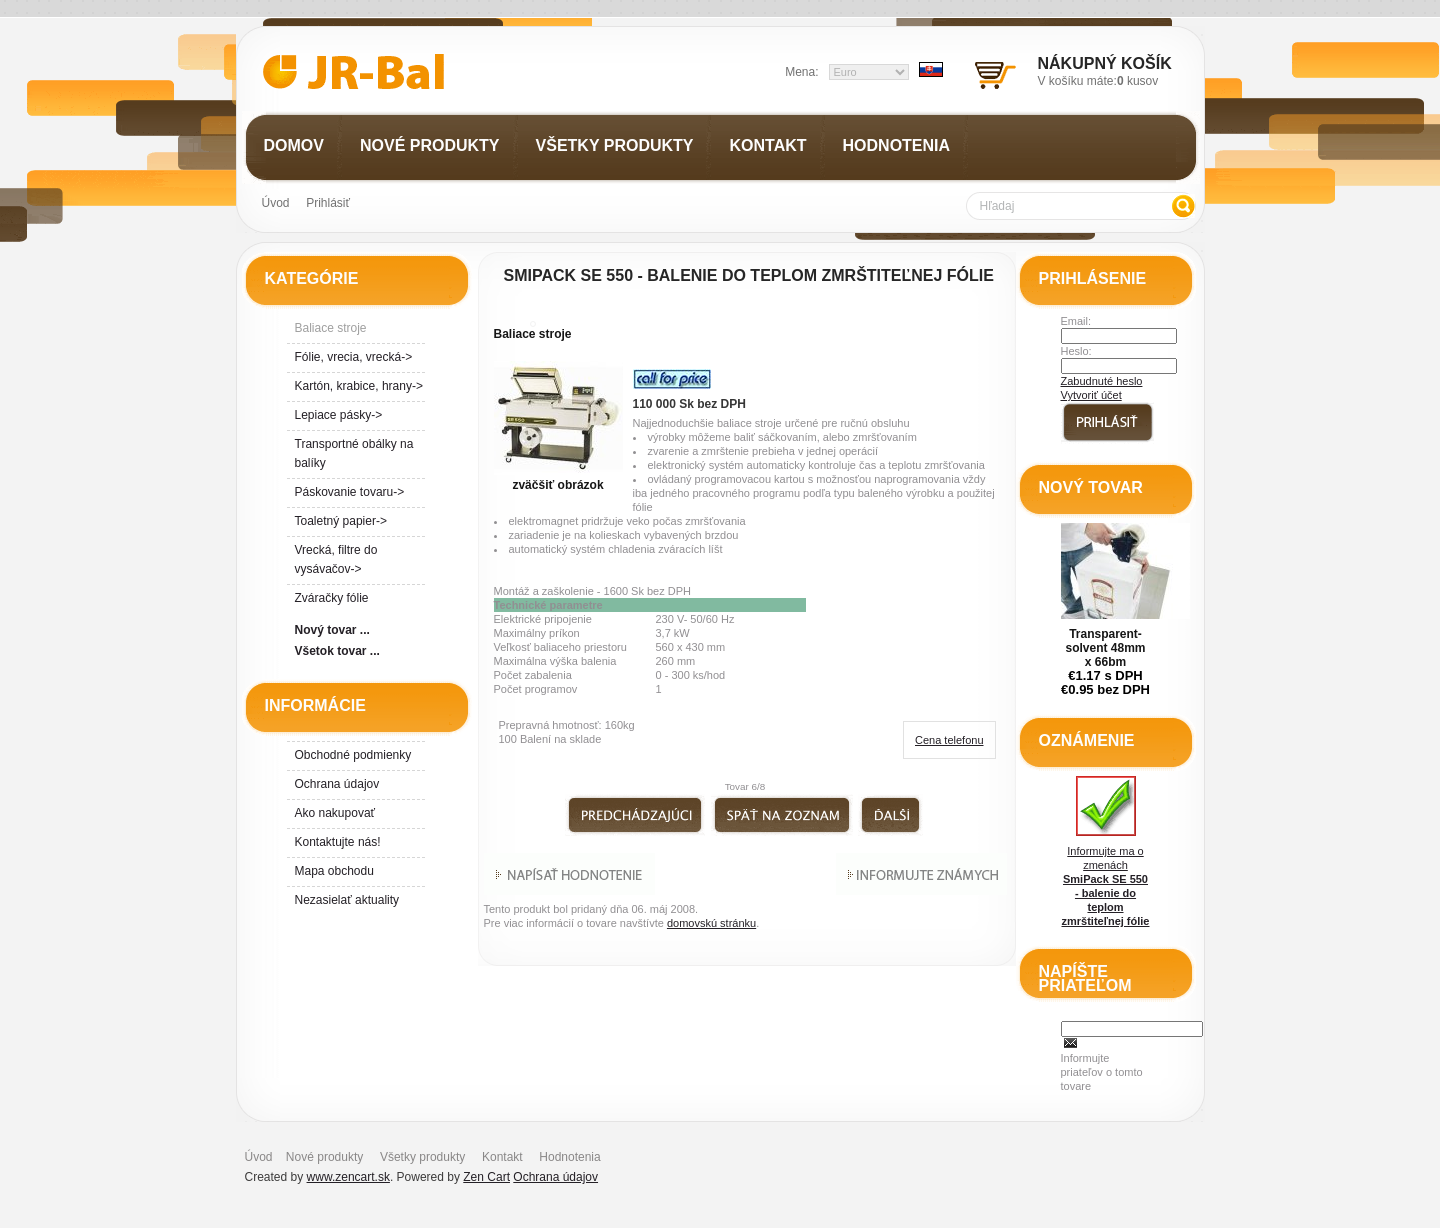  I want to click on Toaletný papier->, so click(341, 521).